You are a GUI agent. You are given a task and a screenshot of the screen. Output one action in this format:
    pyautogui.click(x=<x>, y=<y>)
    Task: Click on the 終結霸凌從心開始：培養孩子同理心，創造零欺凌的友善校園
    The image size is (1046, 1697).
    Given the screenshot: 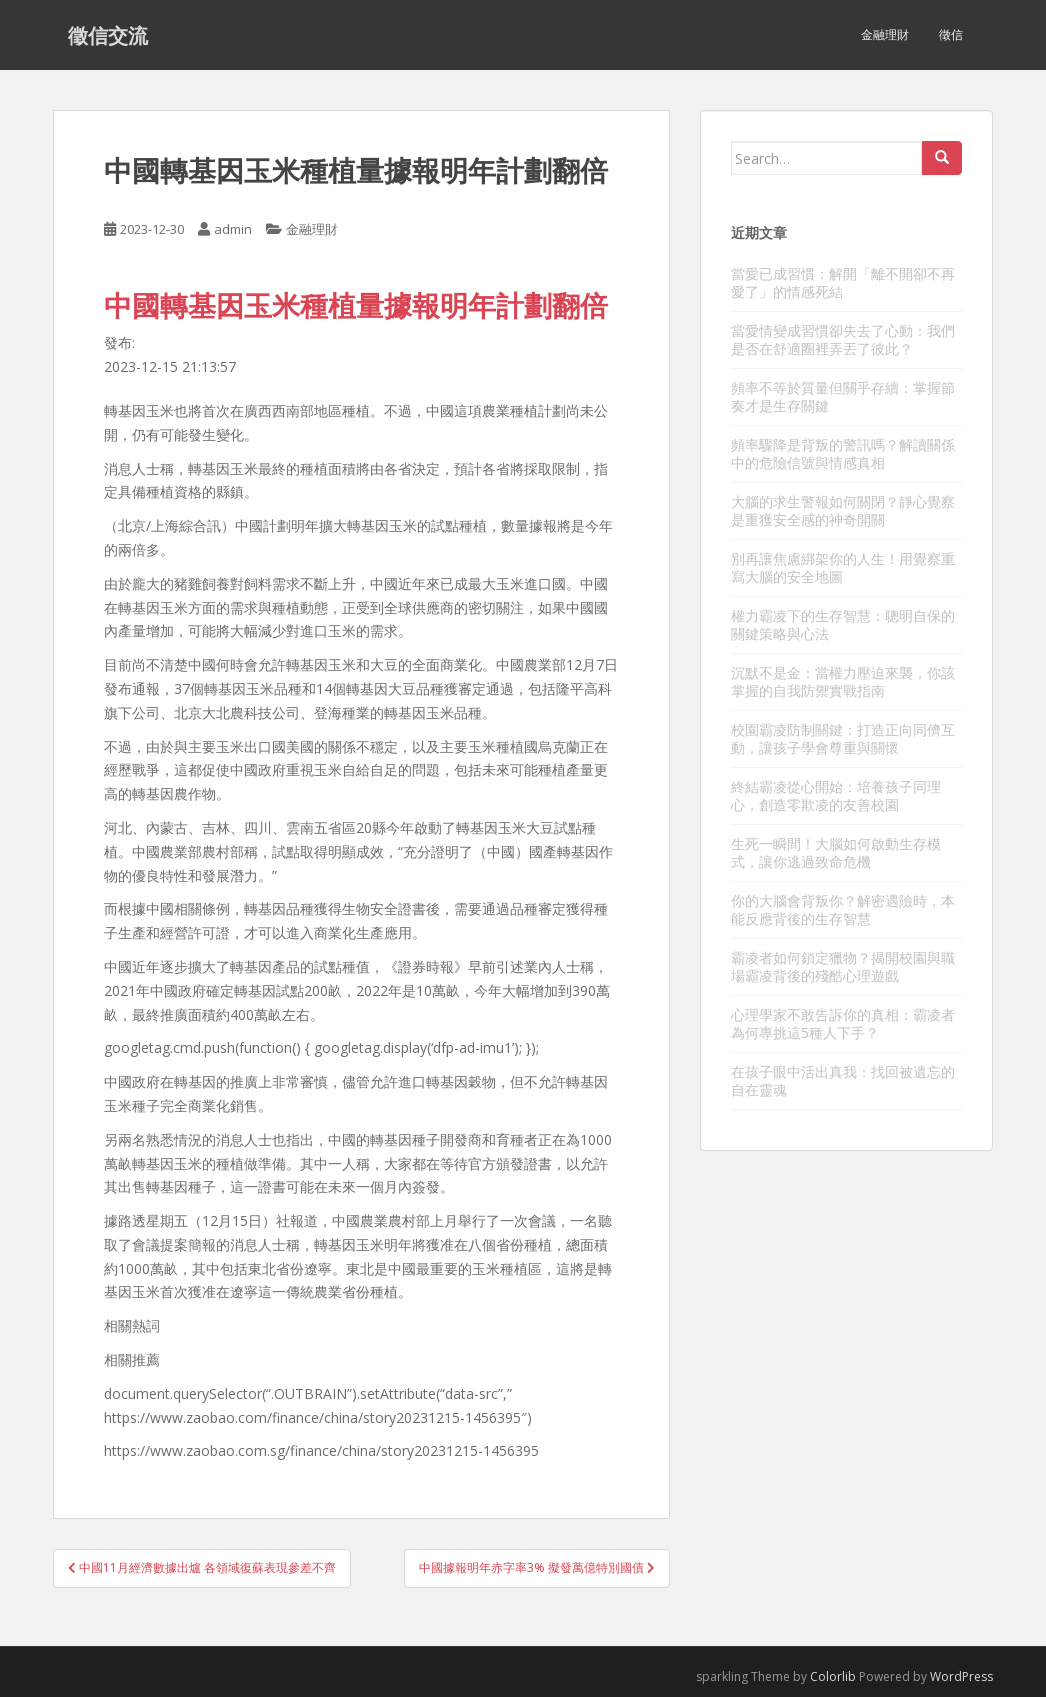 What is the action you would take?
    pyautogui.click(x=836, y=795)
    